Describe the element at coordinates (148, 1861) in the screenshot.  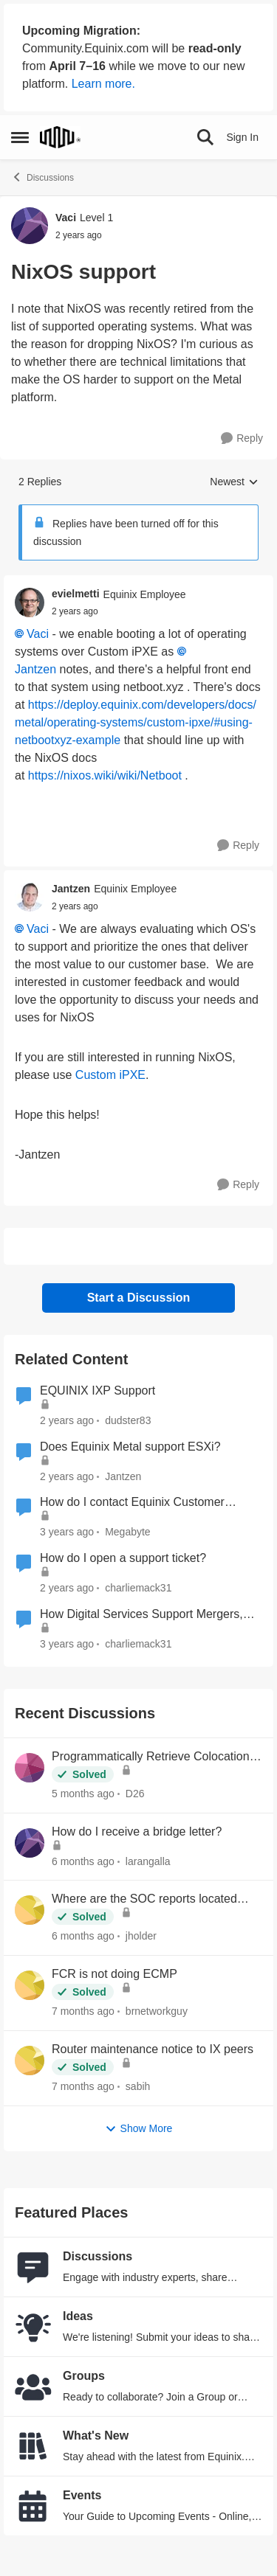
I see `larangalla [View Profile: larangalla,]` at that location.